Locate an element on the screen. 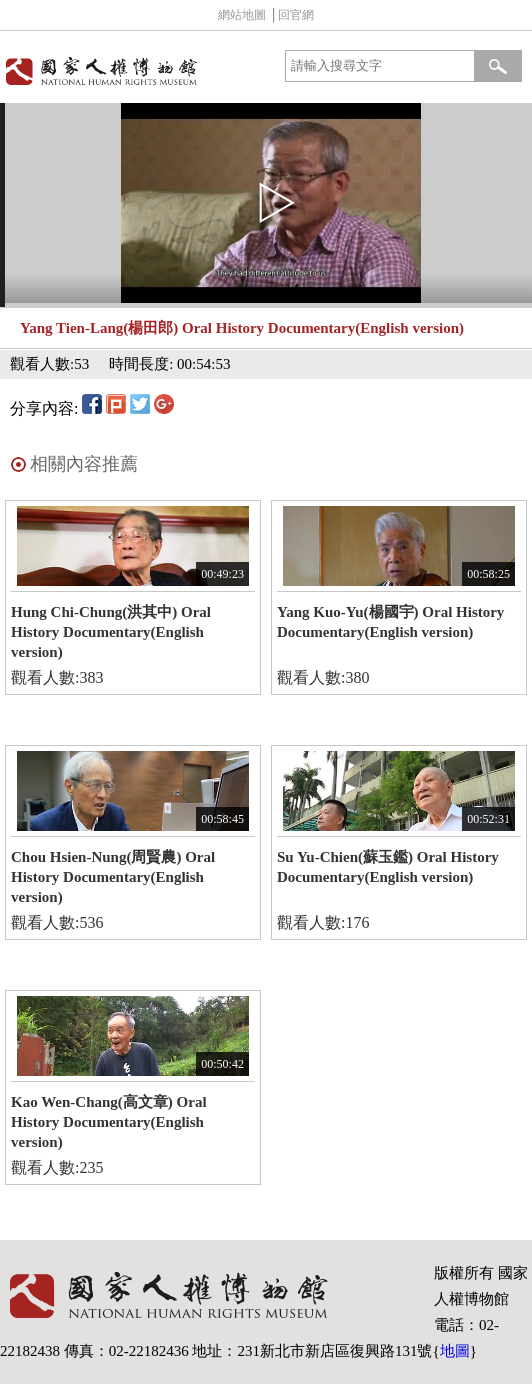 The width and height of the screenshot is (532, 1384). Kao Wen-Chang(高文章) Oral History Documentary(English version) is located at coordinates (109, 1122).